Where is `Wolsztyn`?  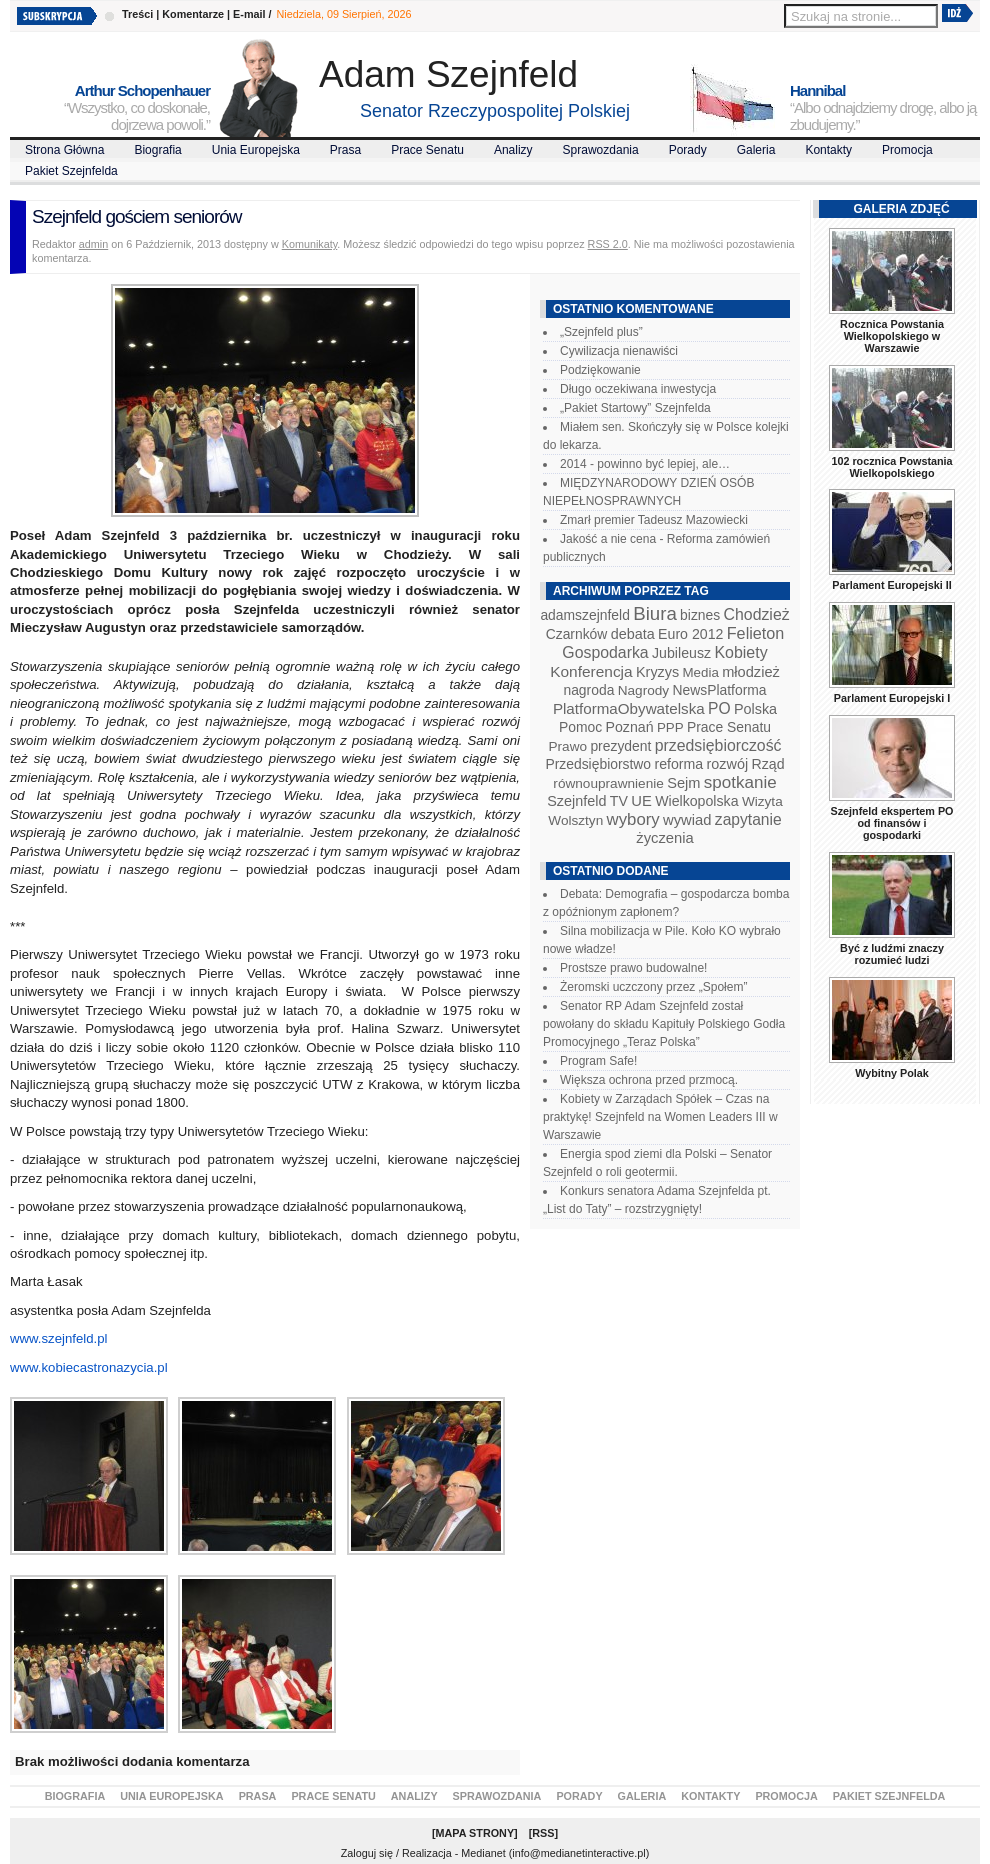
Wolsztyn is located at coordinates (575, 820).